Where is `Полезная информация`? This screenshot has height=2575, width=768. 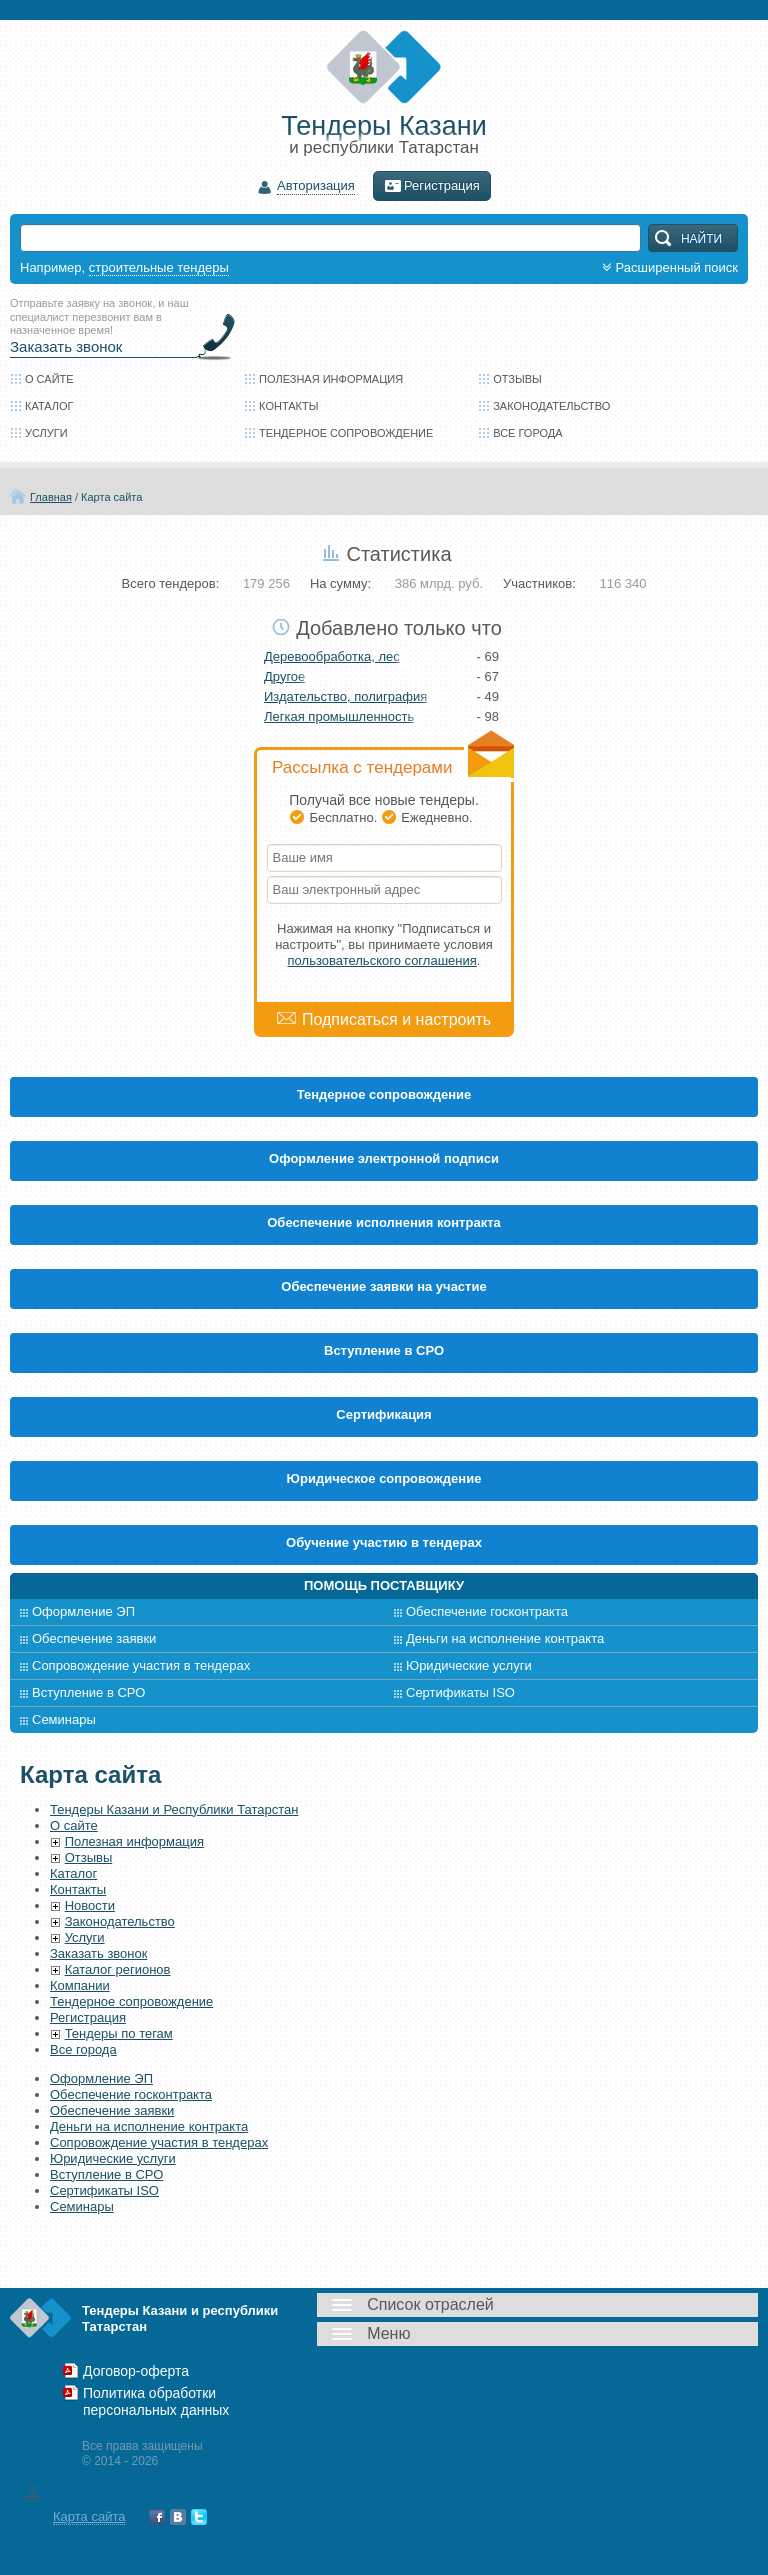 Полезная информация is located at coordinates (331, 379).